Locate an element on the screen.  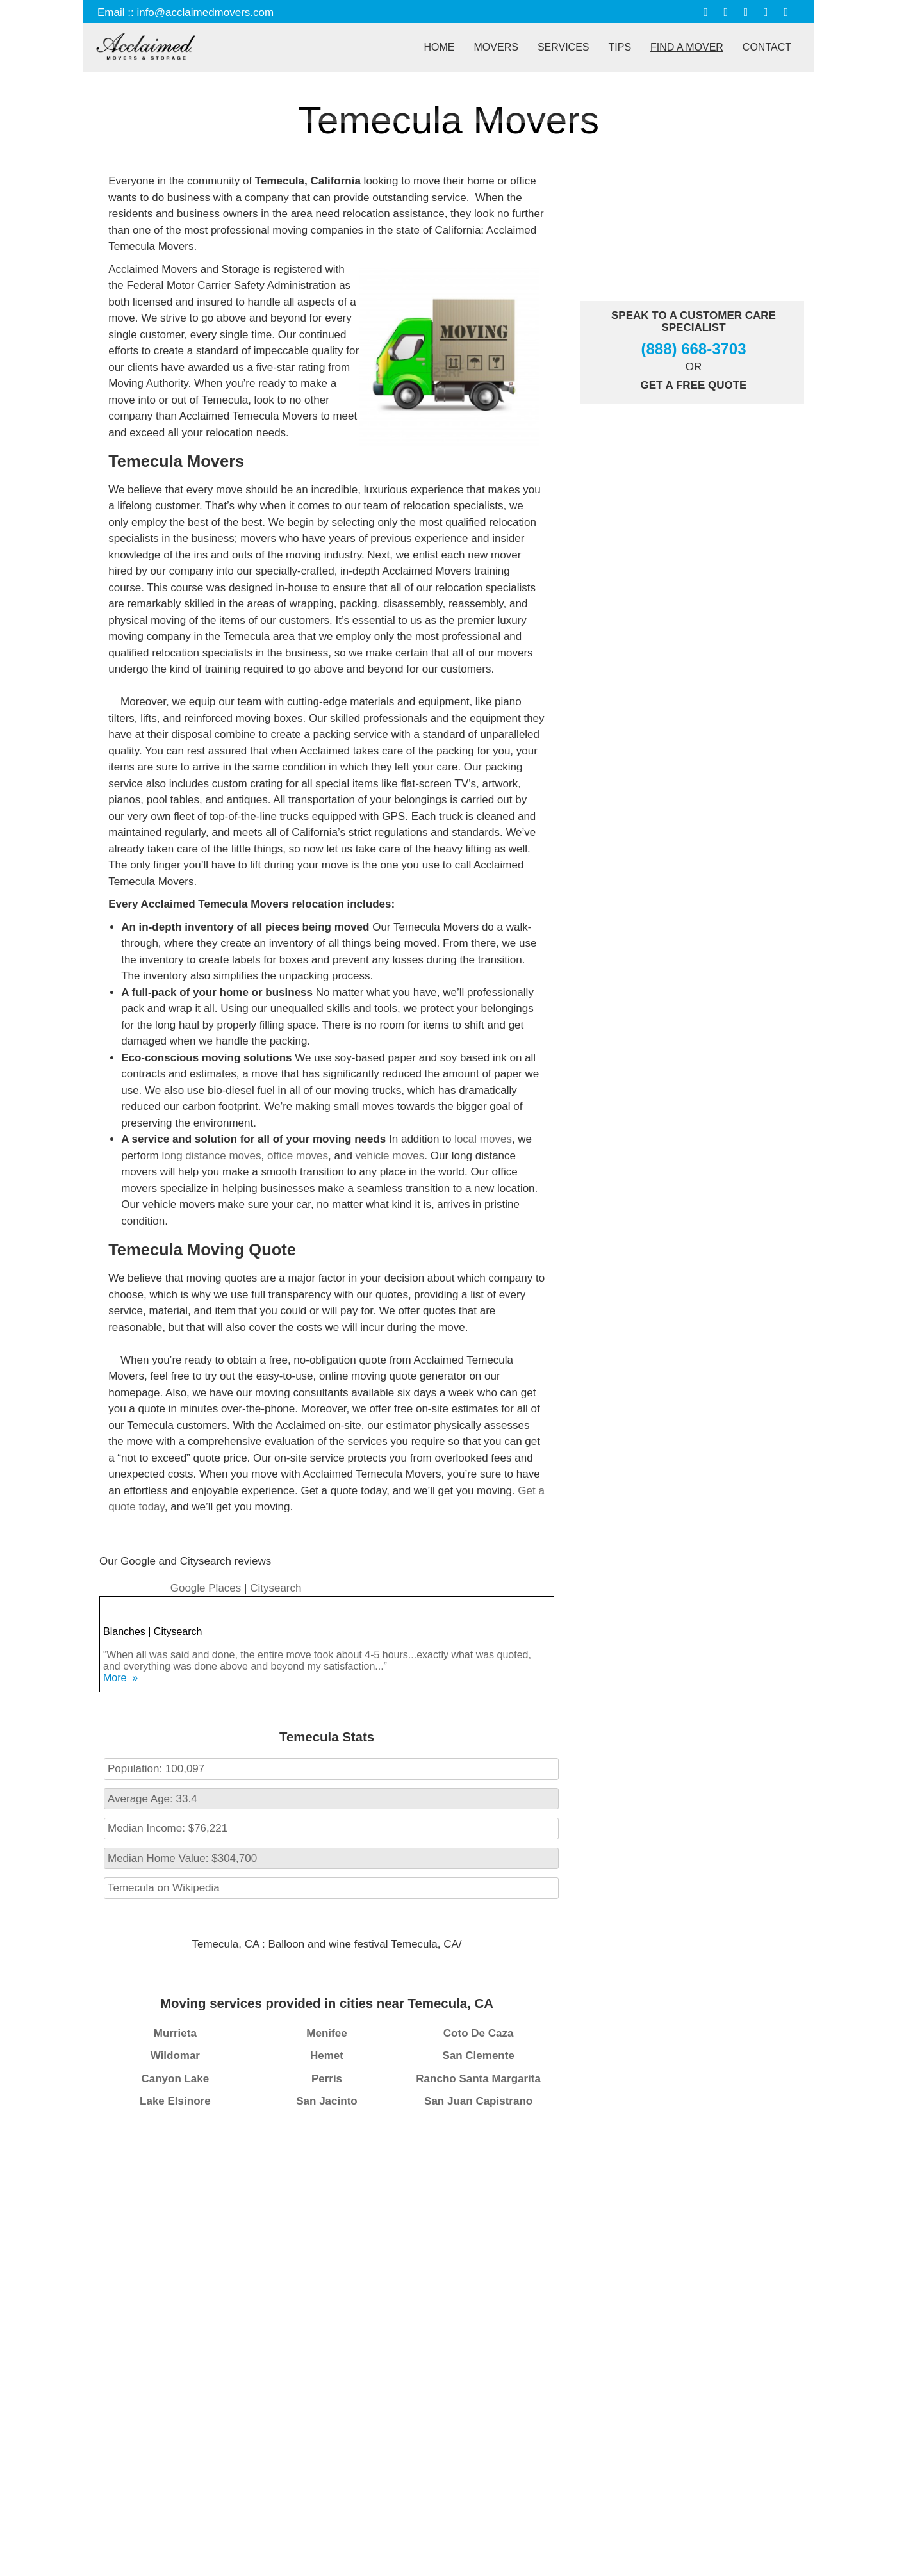
Wildomar is located at coordinates (175, 2056).